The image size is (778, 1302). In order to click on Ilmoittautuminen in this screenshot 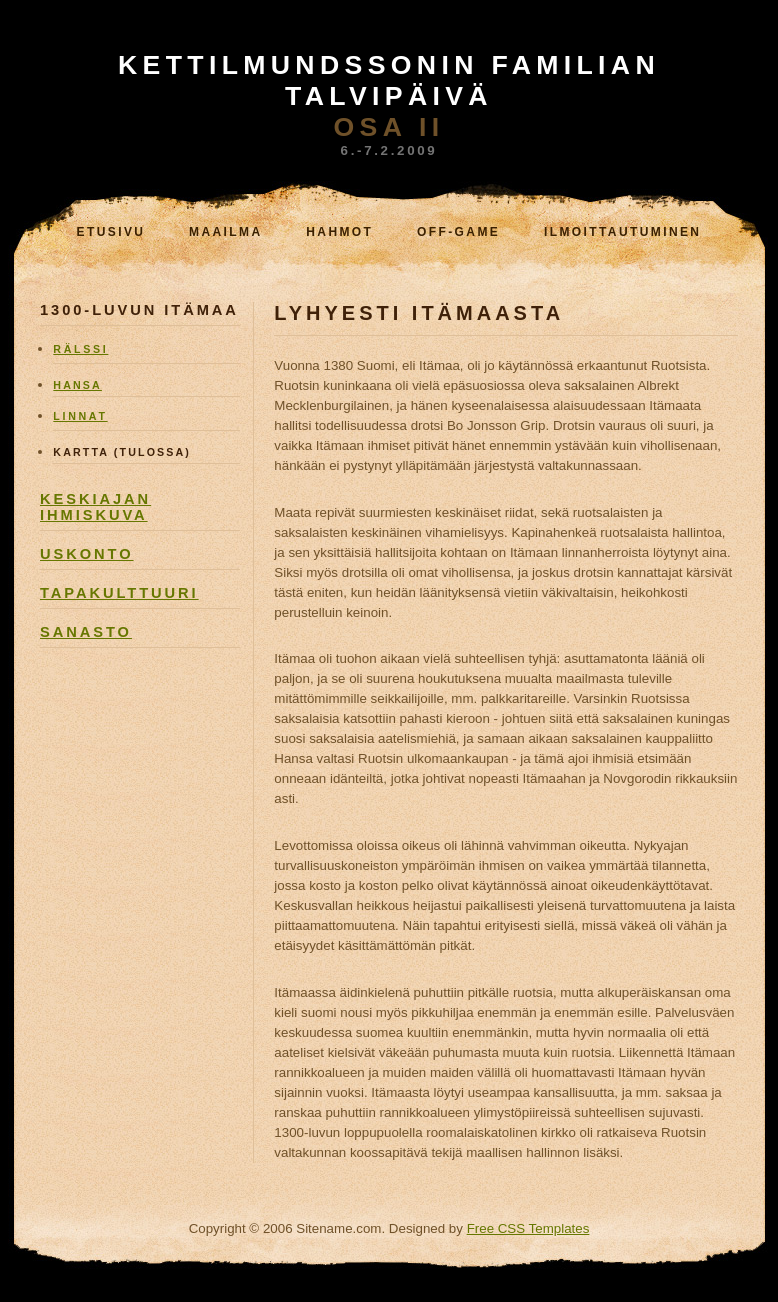, I will do `click(623, 232)`.